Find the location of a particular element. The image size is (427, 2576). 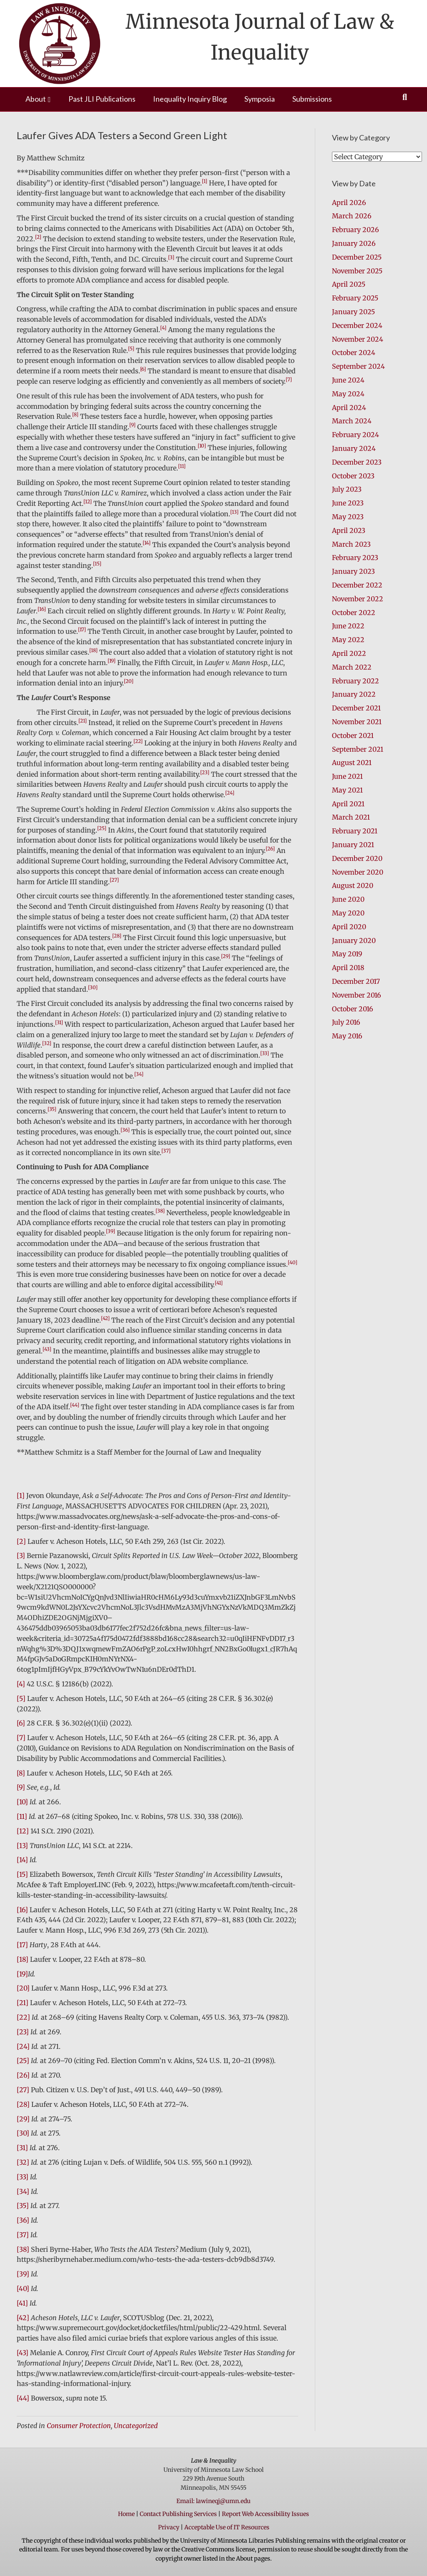

May 2016 is located at coordinates (347, 1036).